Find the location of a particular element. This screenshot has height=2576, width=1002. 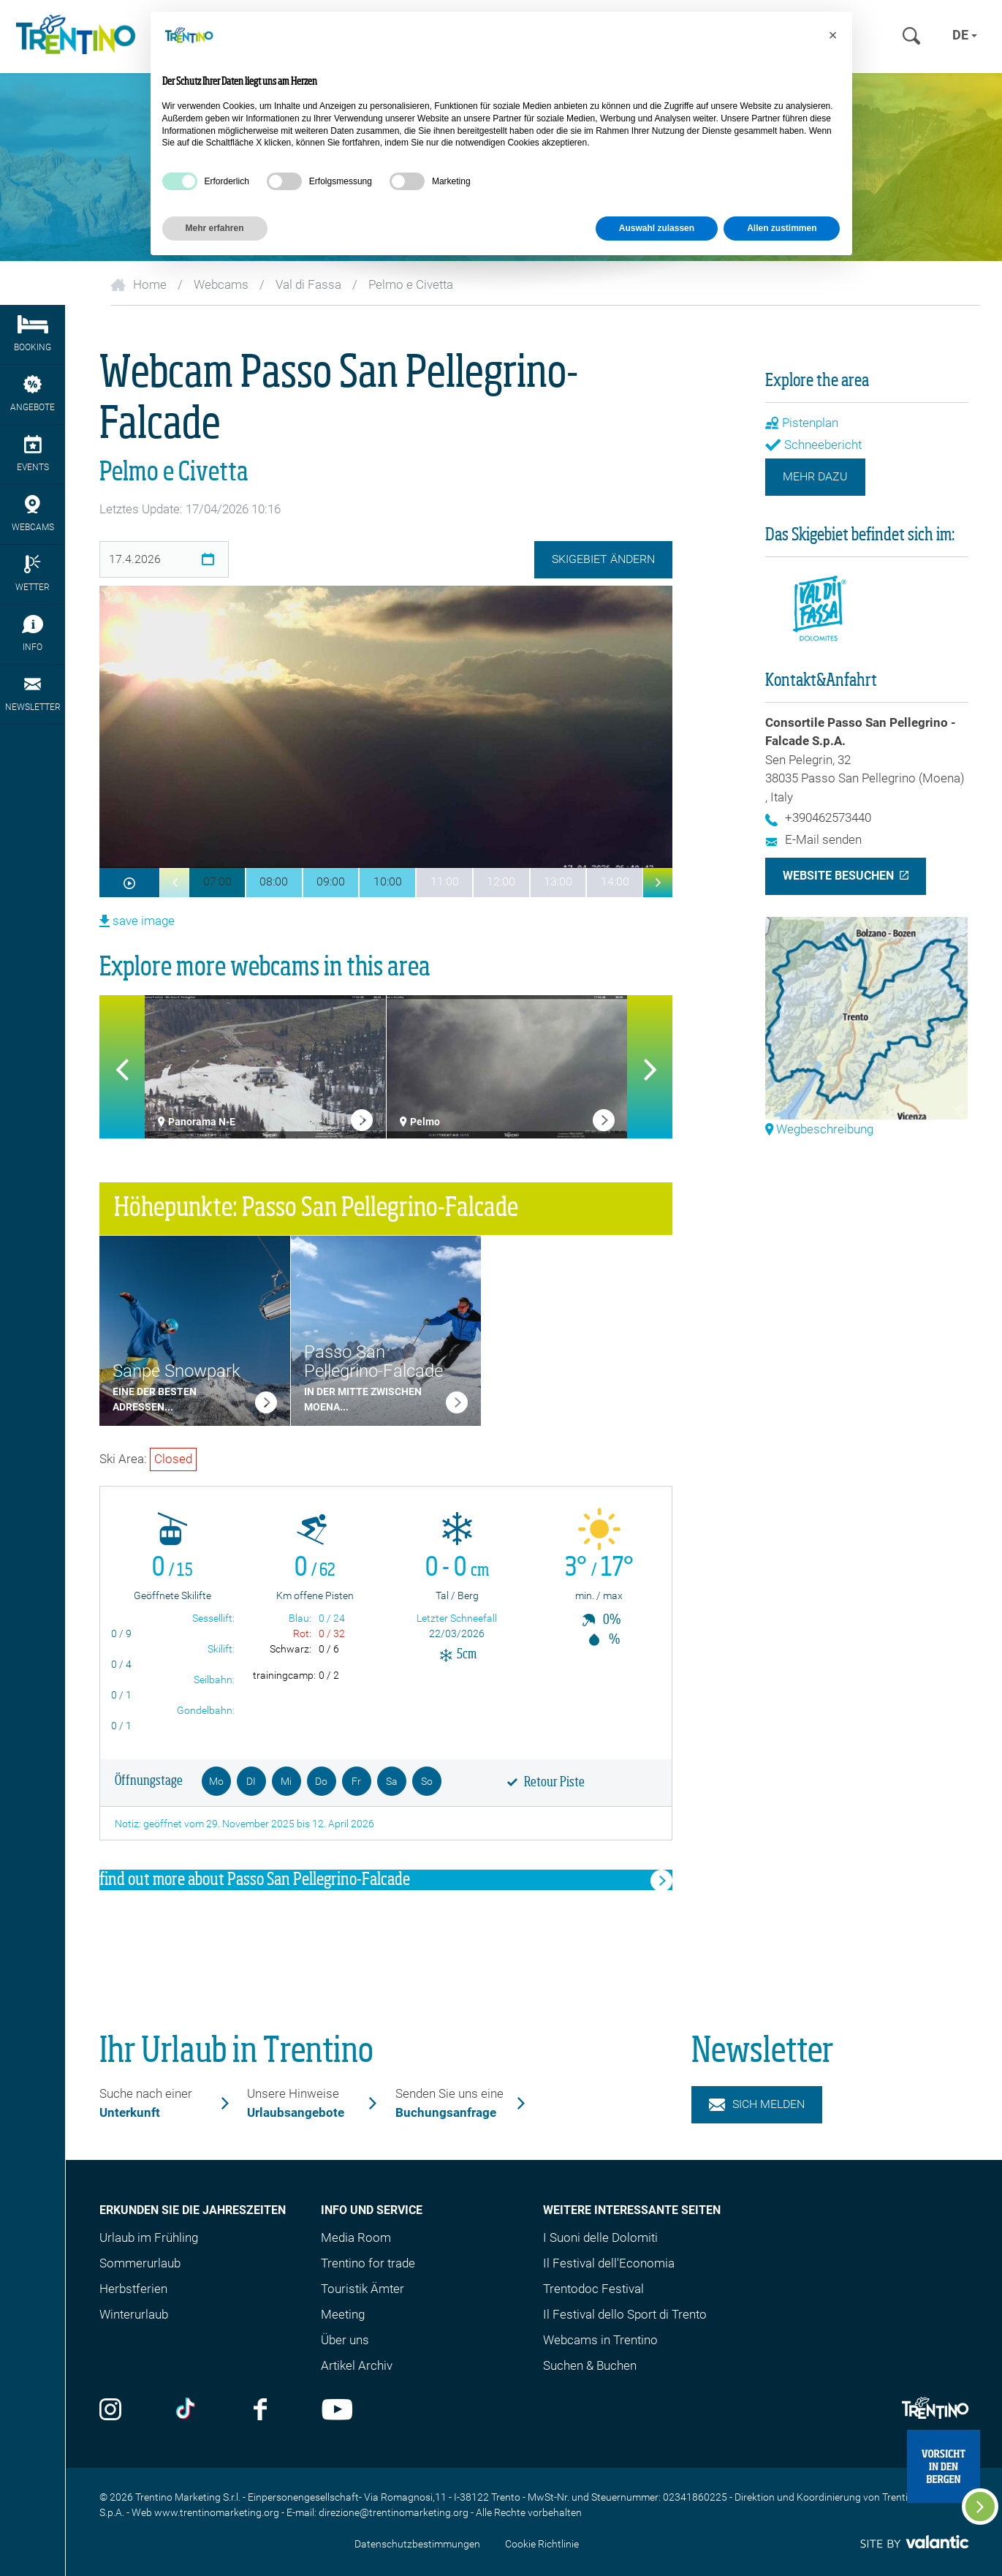

Auswahl zulassen [button] is located at coordinates (656, 228).